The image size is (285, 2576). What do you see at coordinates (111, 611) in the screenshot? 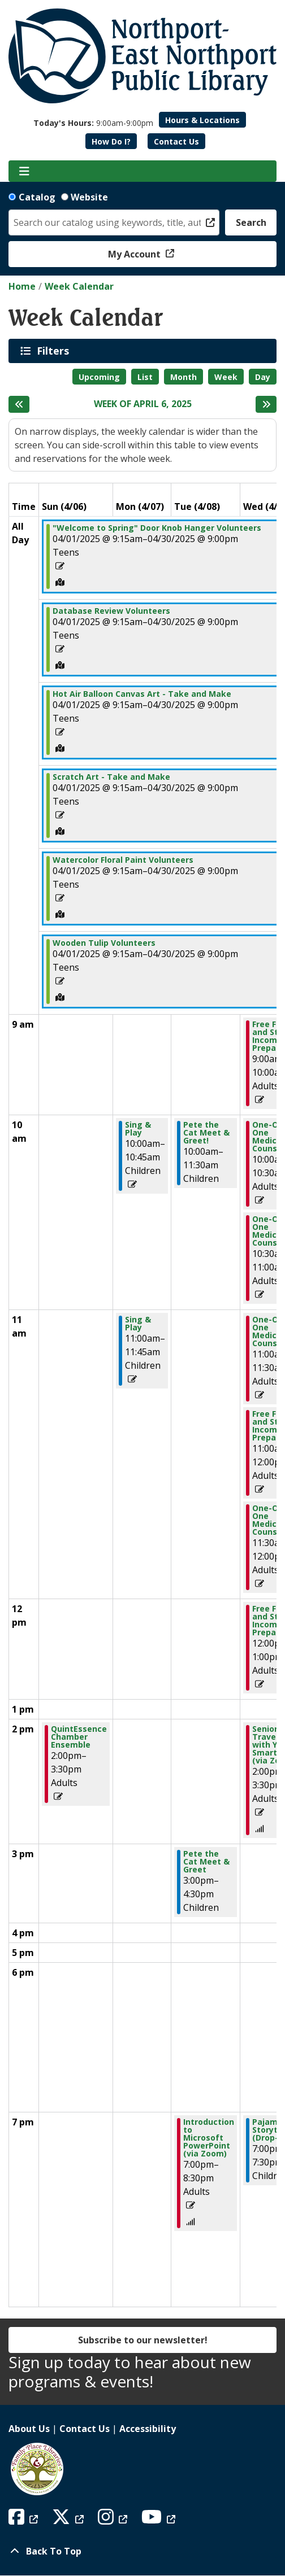
I see `Database Review Volunteers [View Details - "Database Review Volunteers" on Tuesday, April 1, 2025 @ 9:15am]` at bounding box center [111, 611].